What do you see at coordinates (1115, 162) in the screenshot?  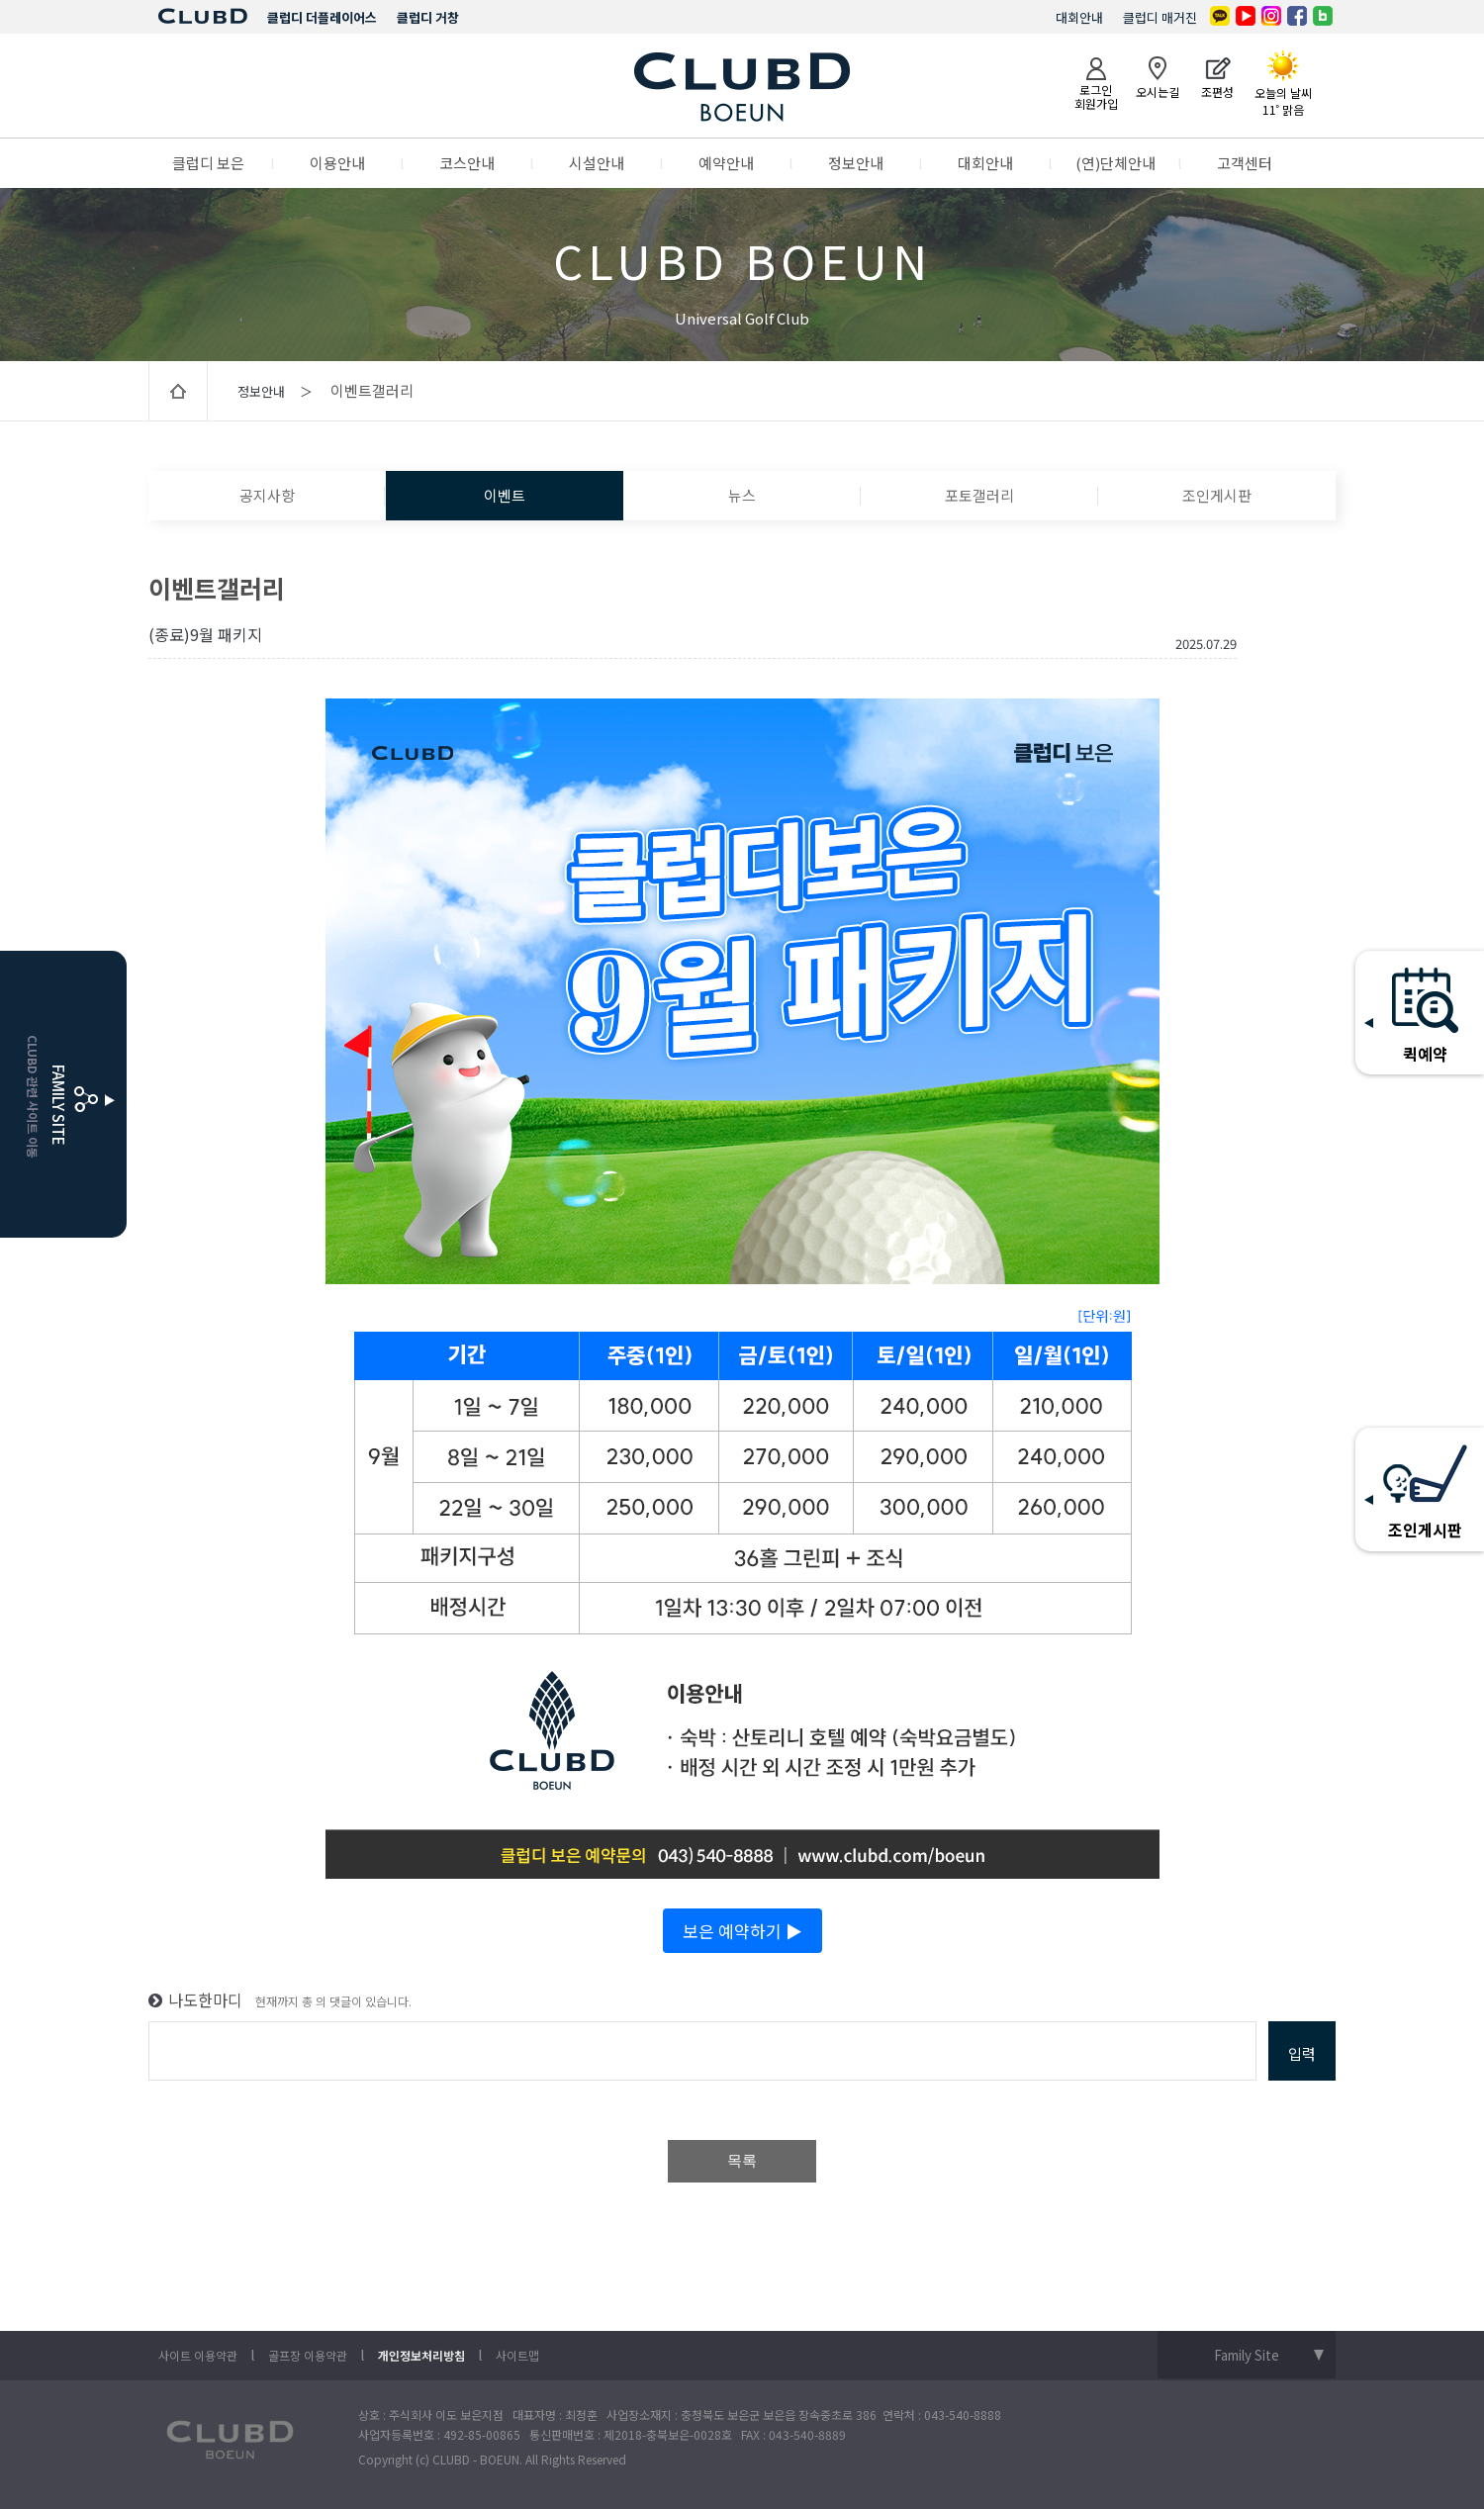 I see `(연)단체안내` at bounding box center [1115, 162].